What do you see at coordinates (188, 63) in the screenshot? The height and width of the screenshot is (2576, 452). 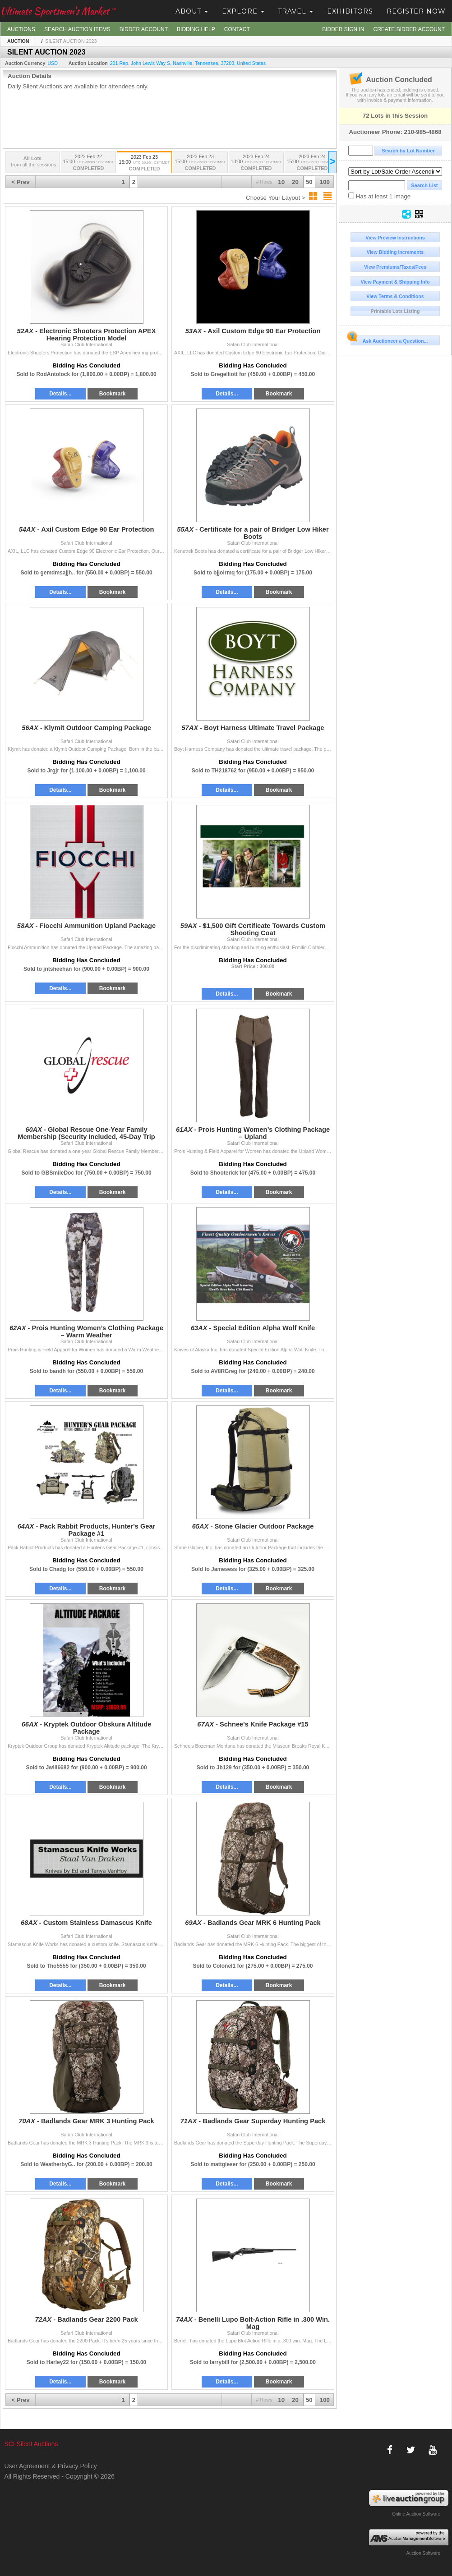 I see `, , , ,` at bounding box center [188, 63].